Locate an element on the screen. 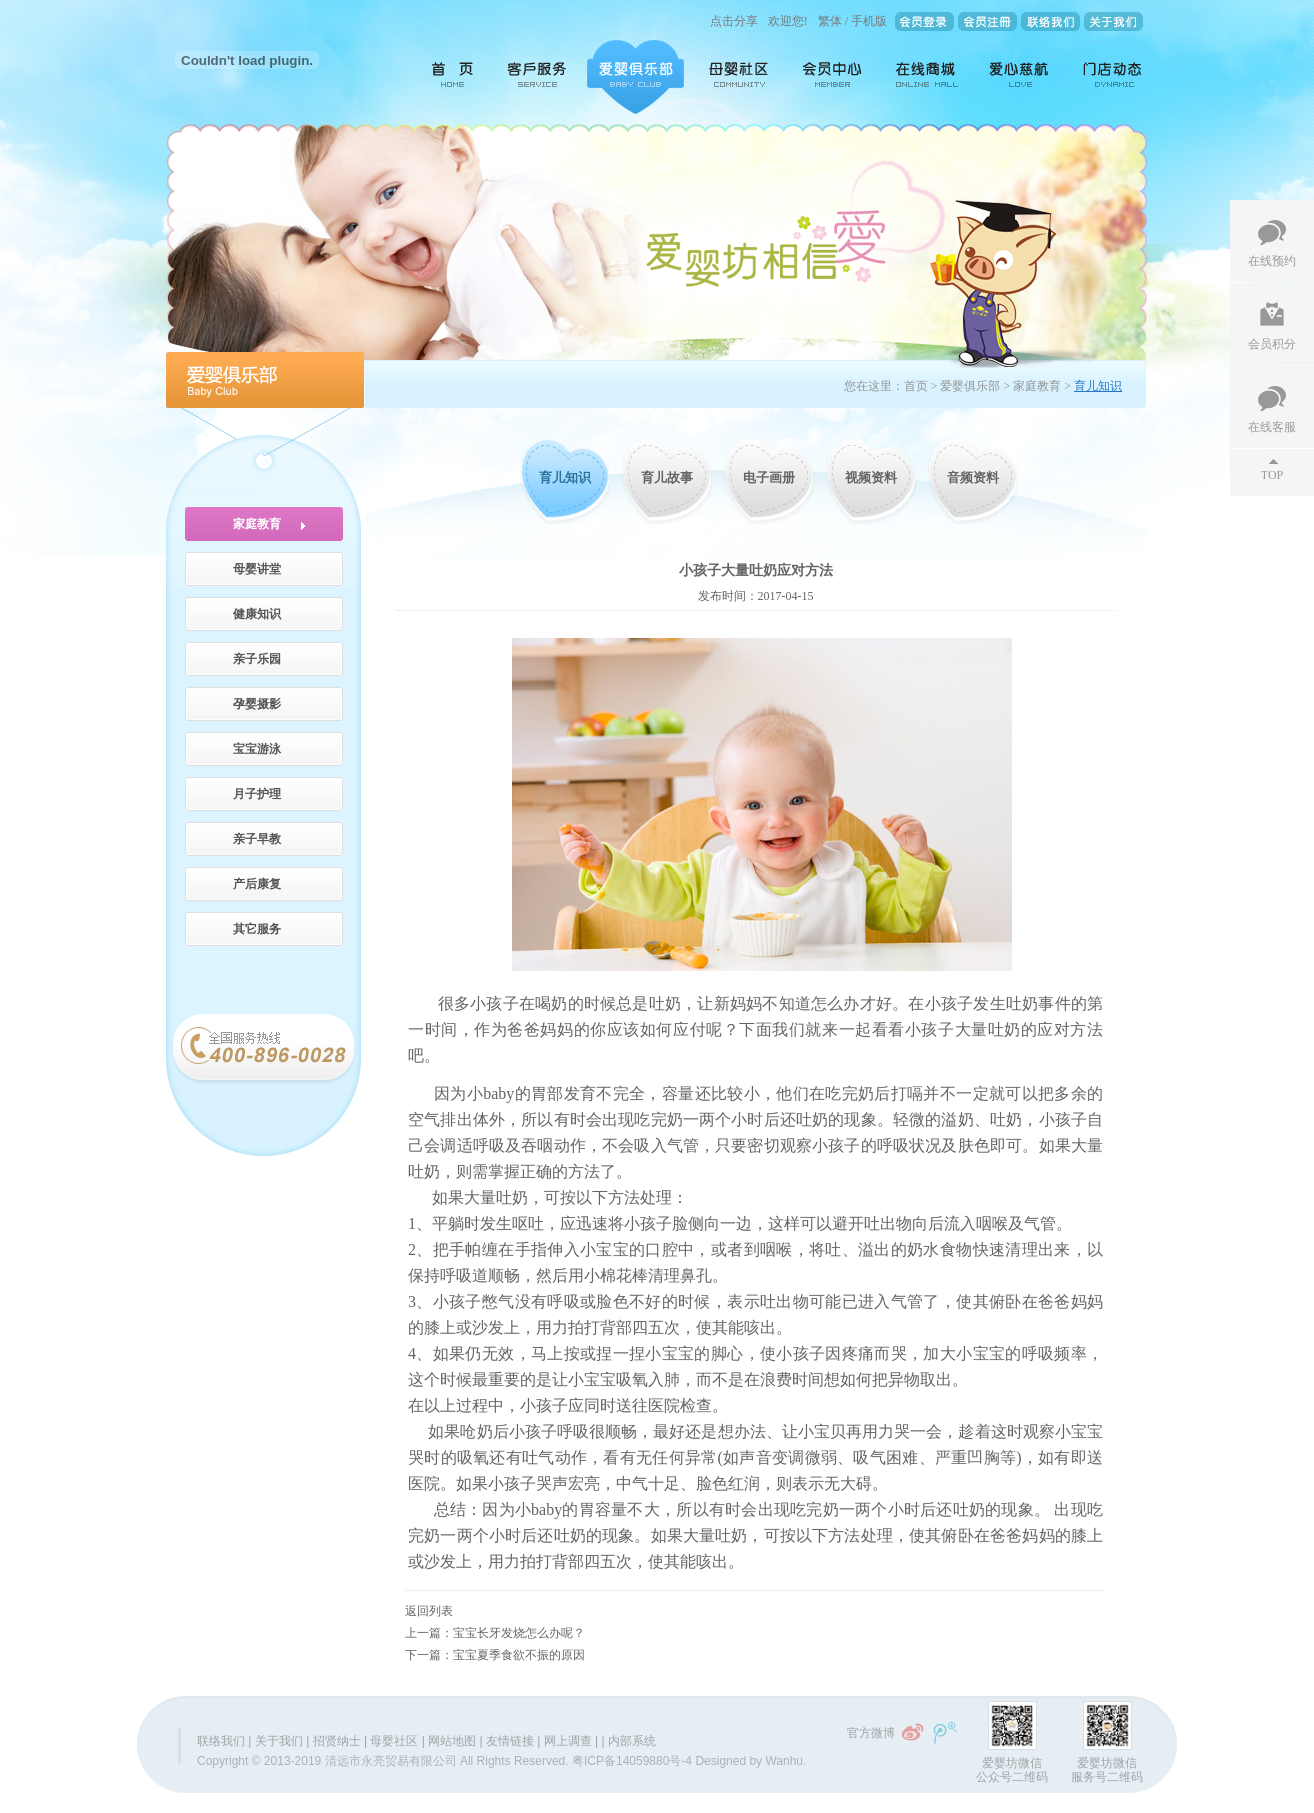 The image size is (1314, 1813). 视频资料 is located at coordinates (871, 477).